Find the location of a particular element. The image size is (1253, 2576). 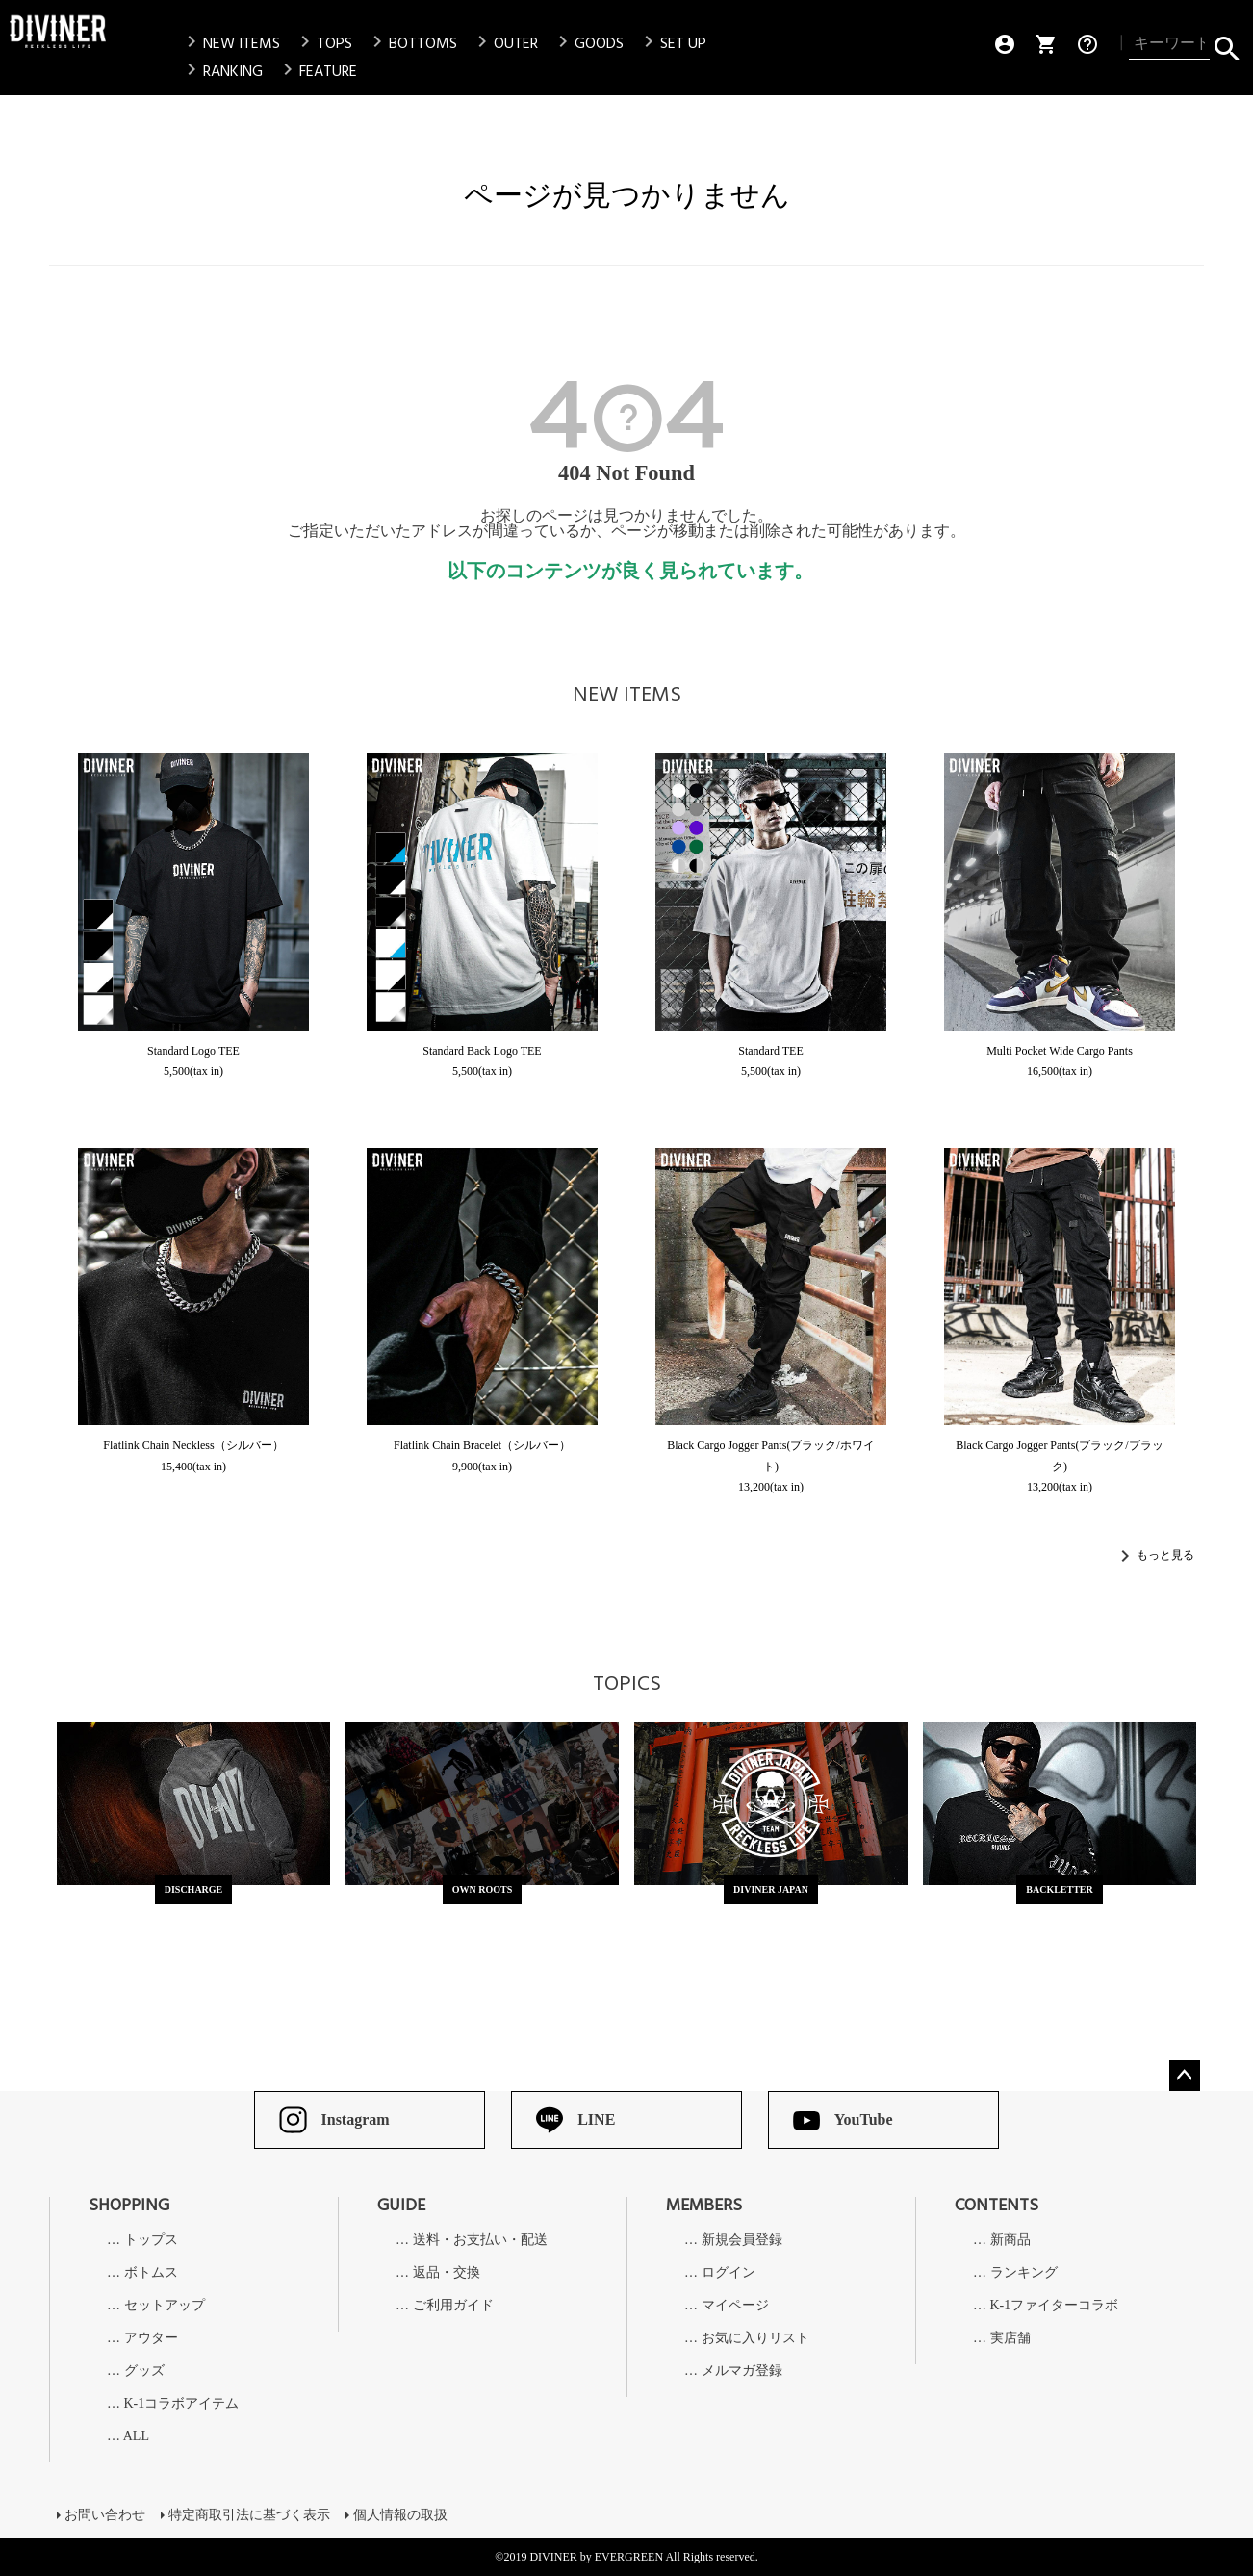

返品・交換 is located at coordinates (446, 2273).